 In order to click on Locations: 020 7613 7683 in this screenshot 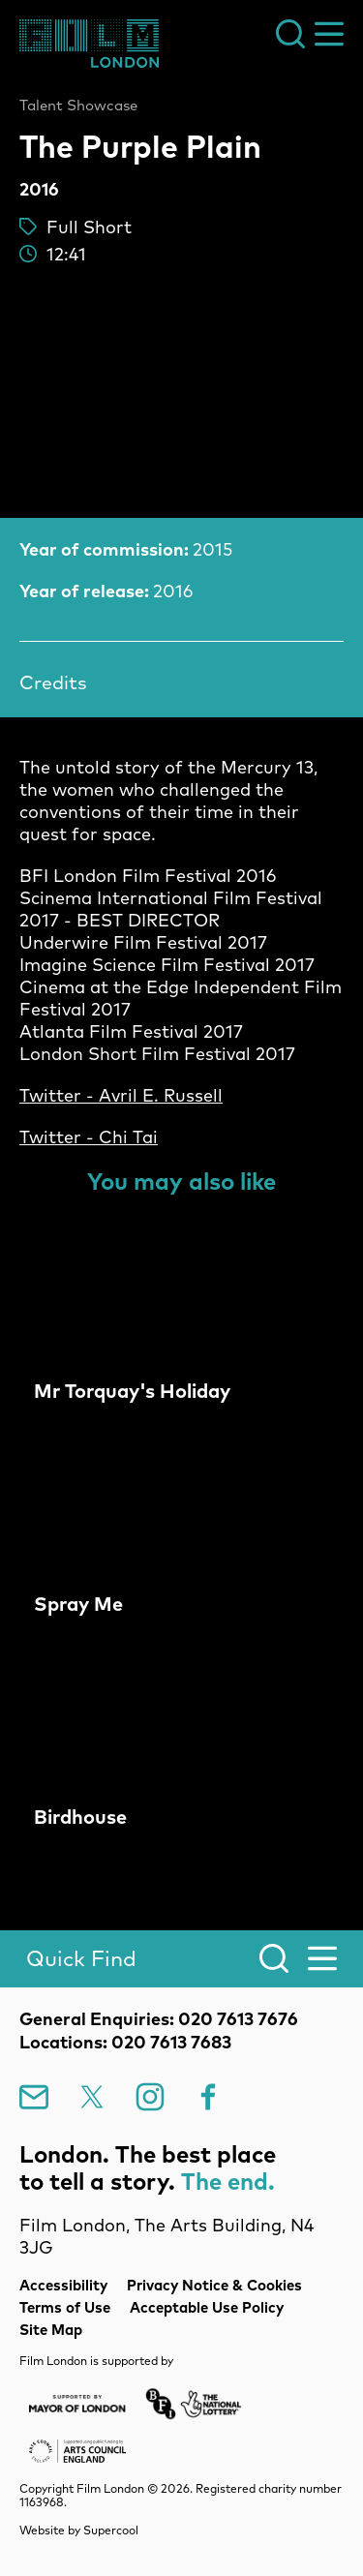, I will do `click(125, 2042)`.